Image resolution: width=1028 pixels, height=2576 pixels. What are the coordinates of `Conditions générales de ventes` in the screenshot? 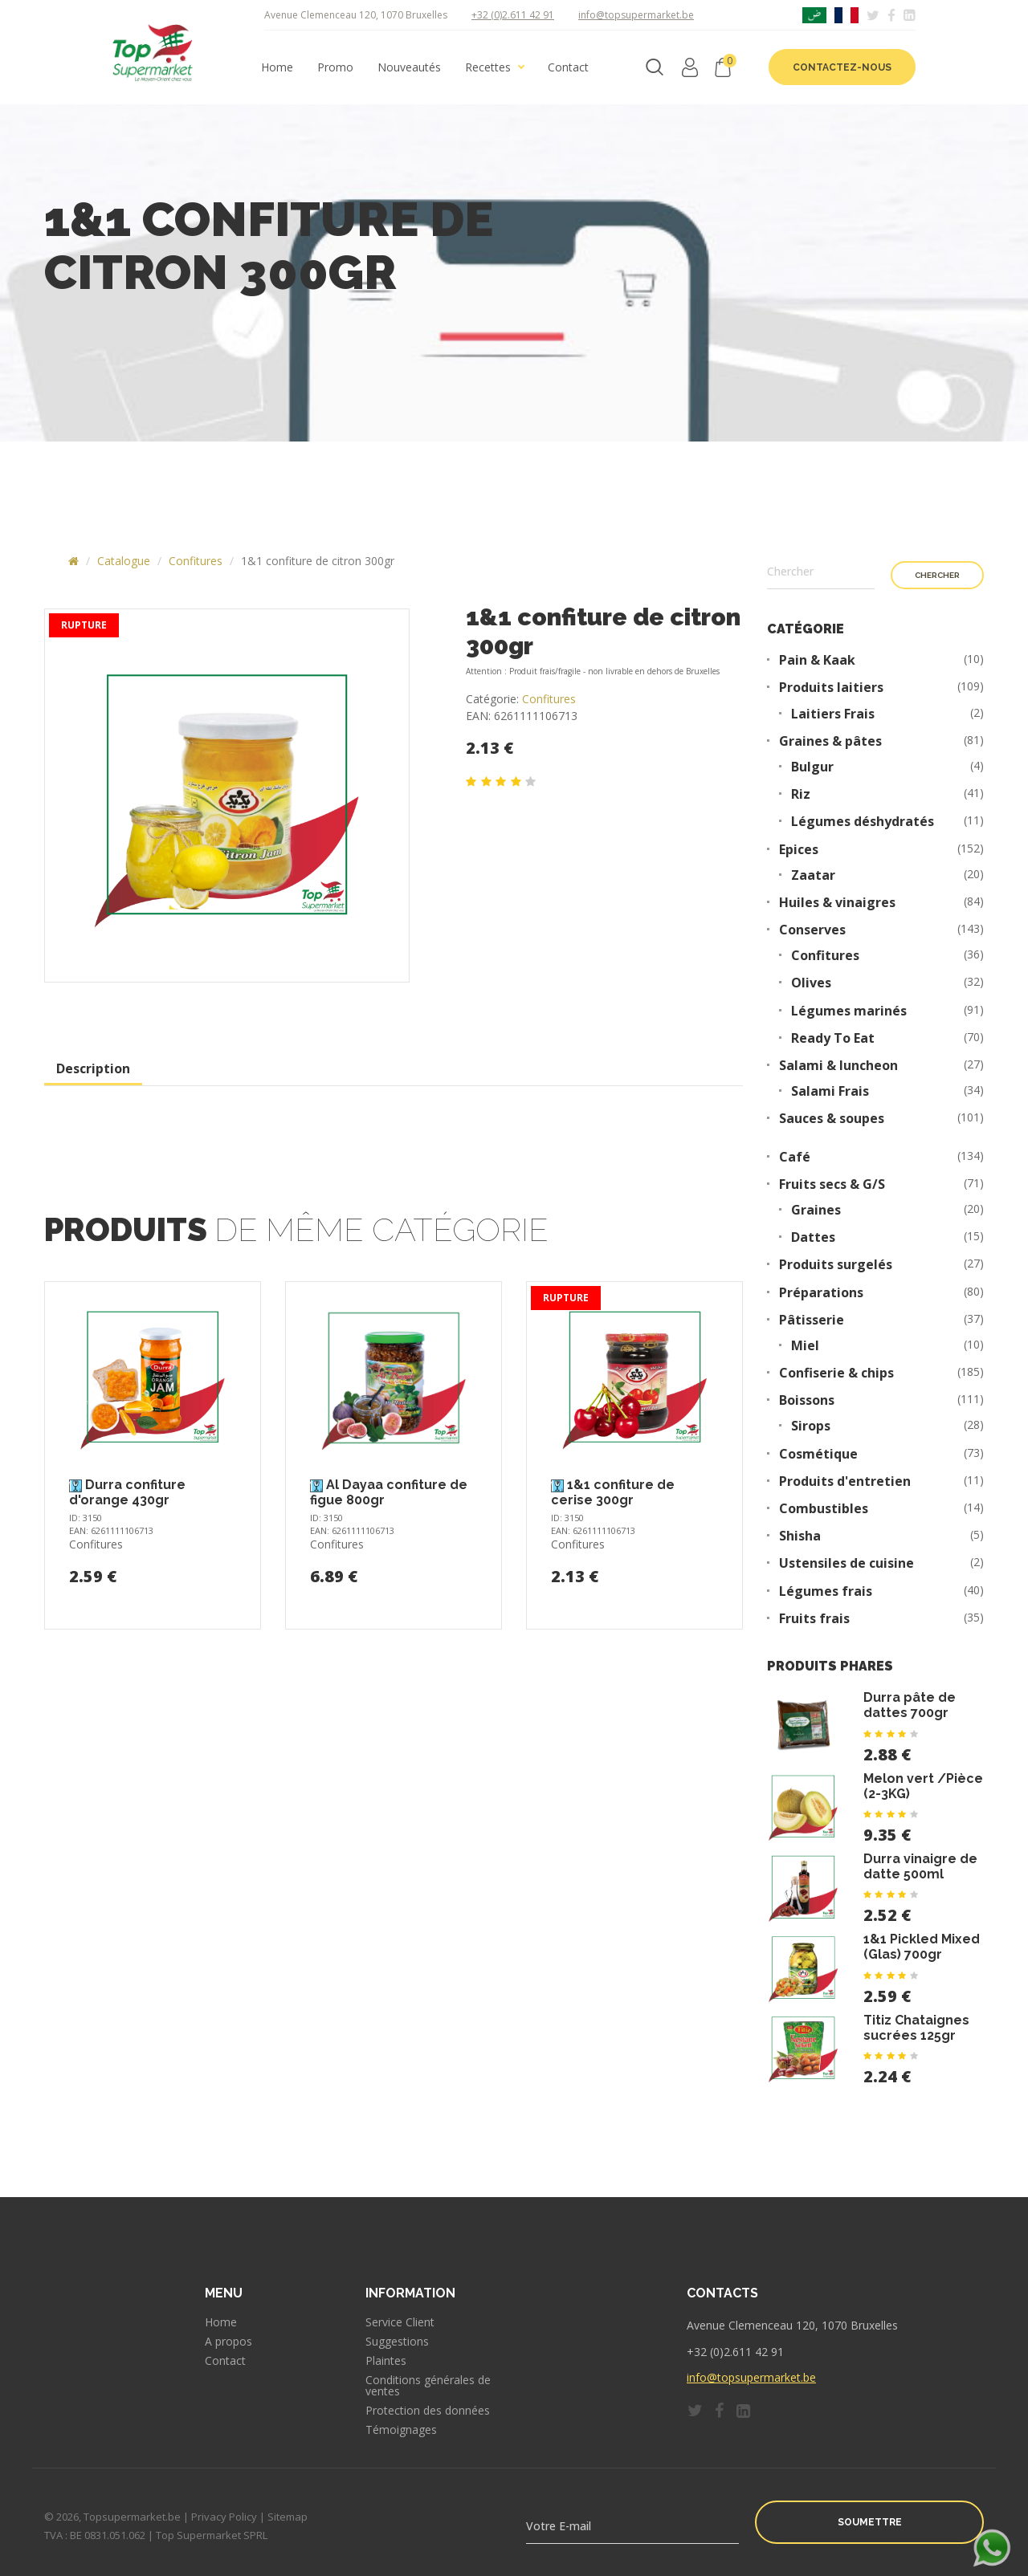 It's located at (428, 2386).